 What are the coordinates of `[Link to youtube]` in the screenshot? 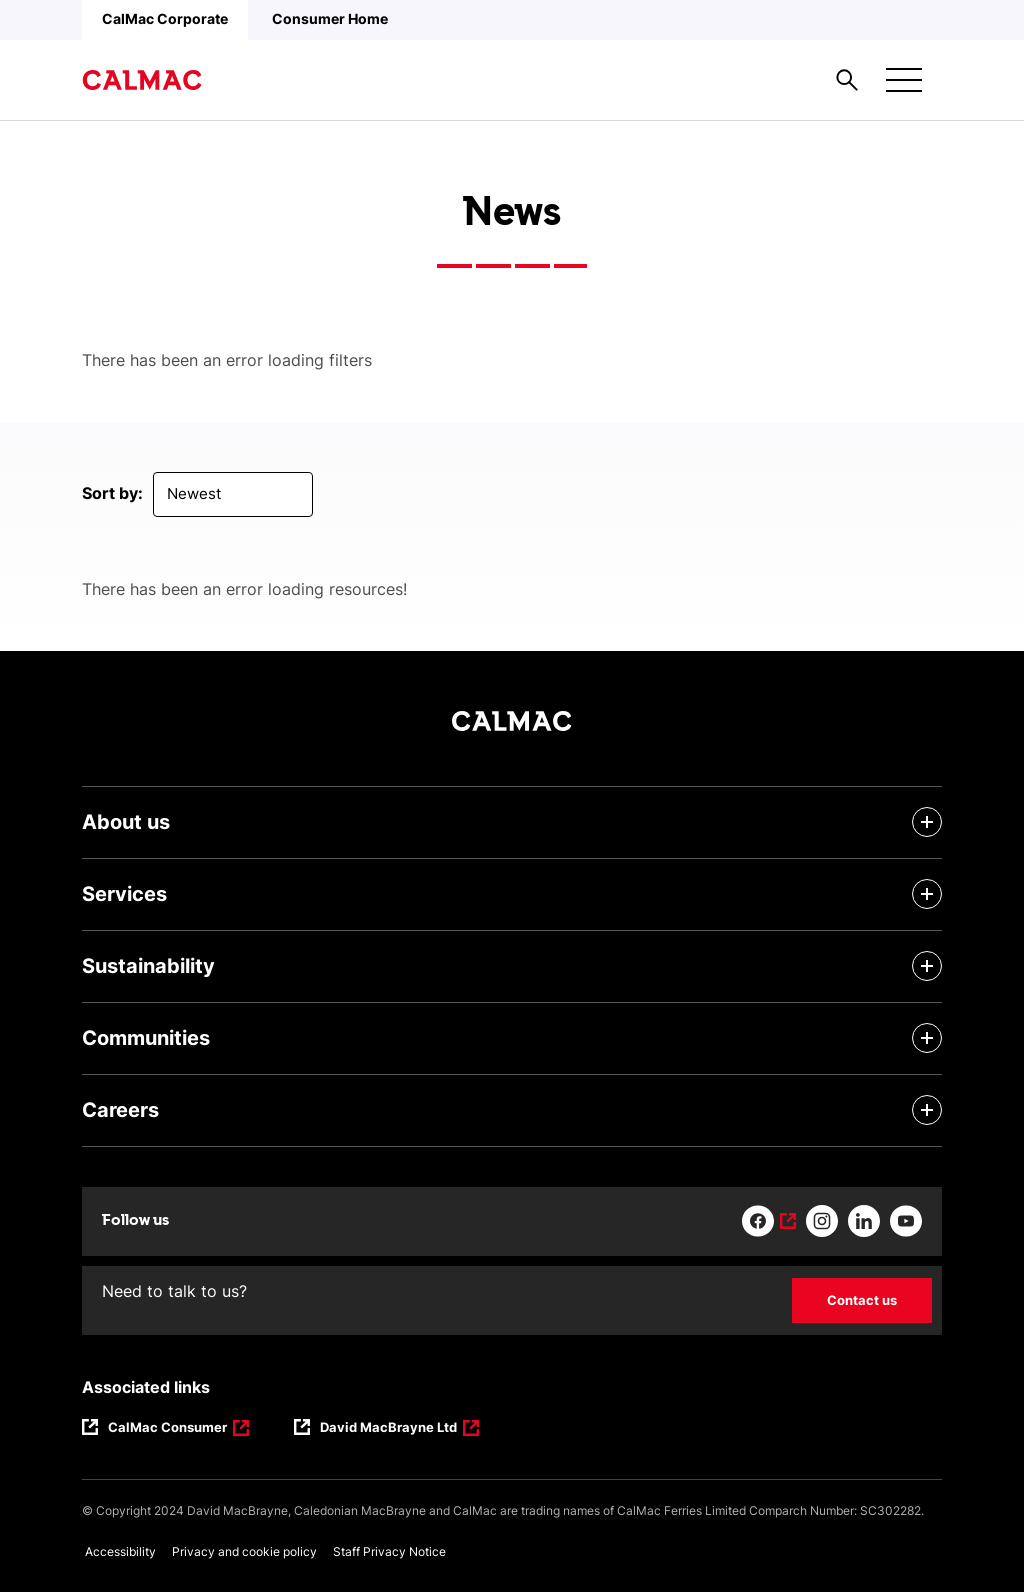 It's located at (906, 1221).